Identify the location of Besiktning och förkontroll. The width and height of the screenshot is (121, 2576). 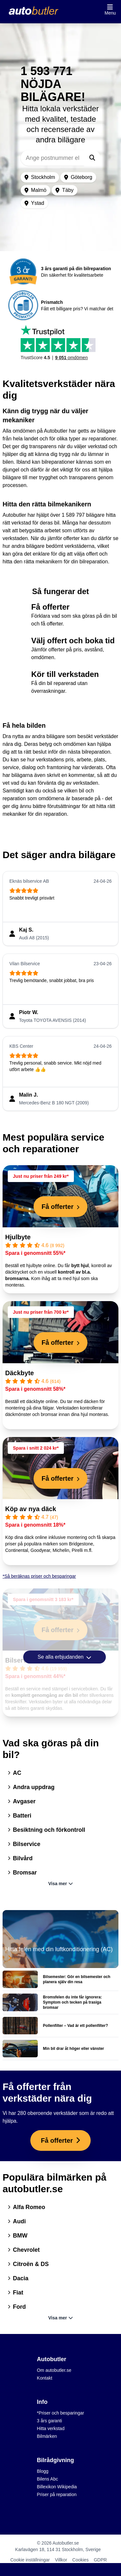
(46, 1830).